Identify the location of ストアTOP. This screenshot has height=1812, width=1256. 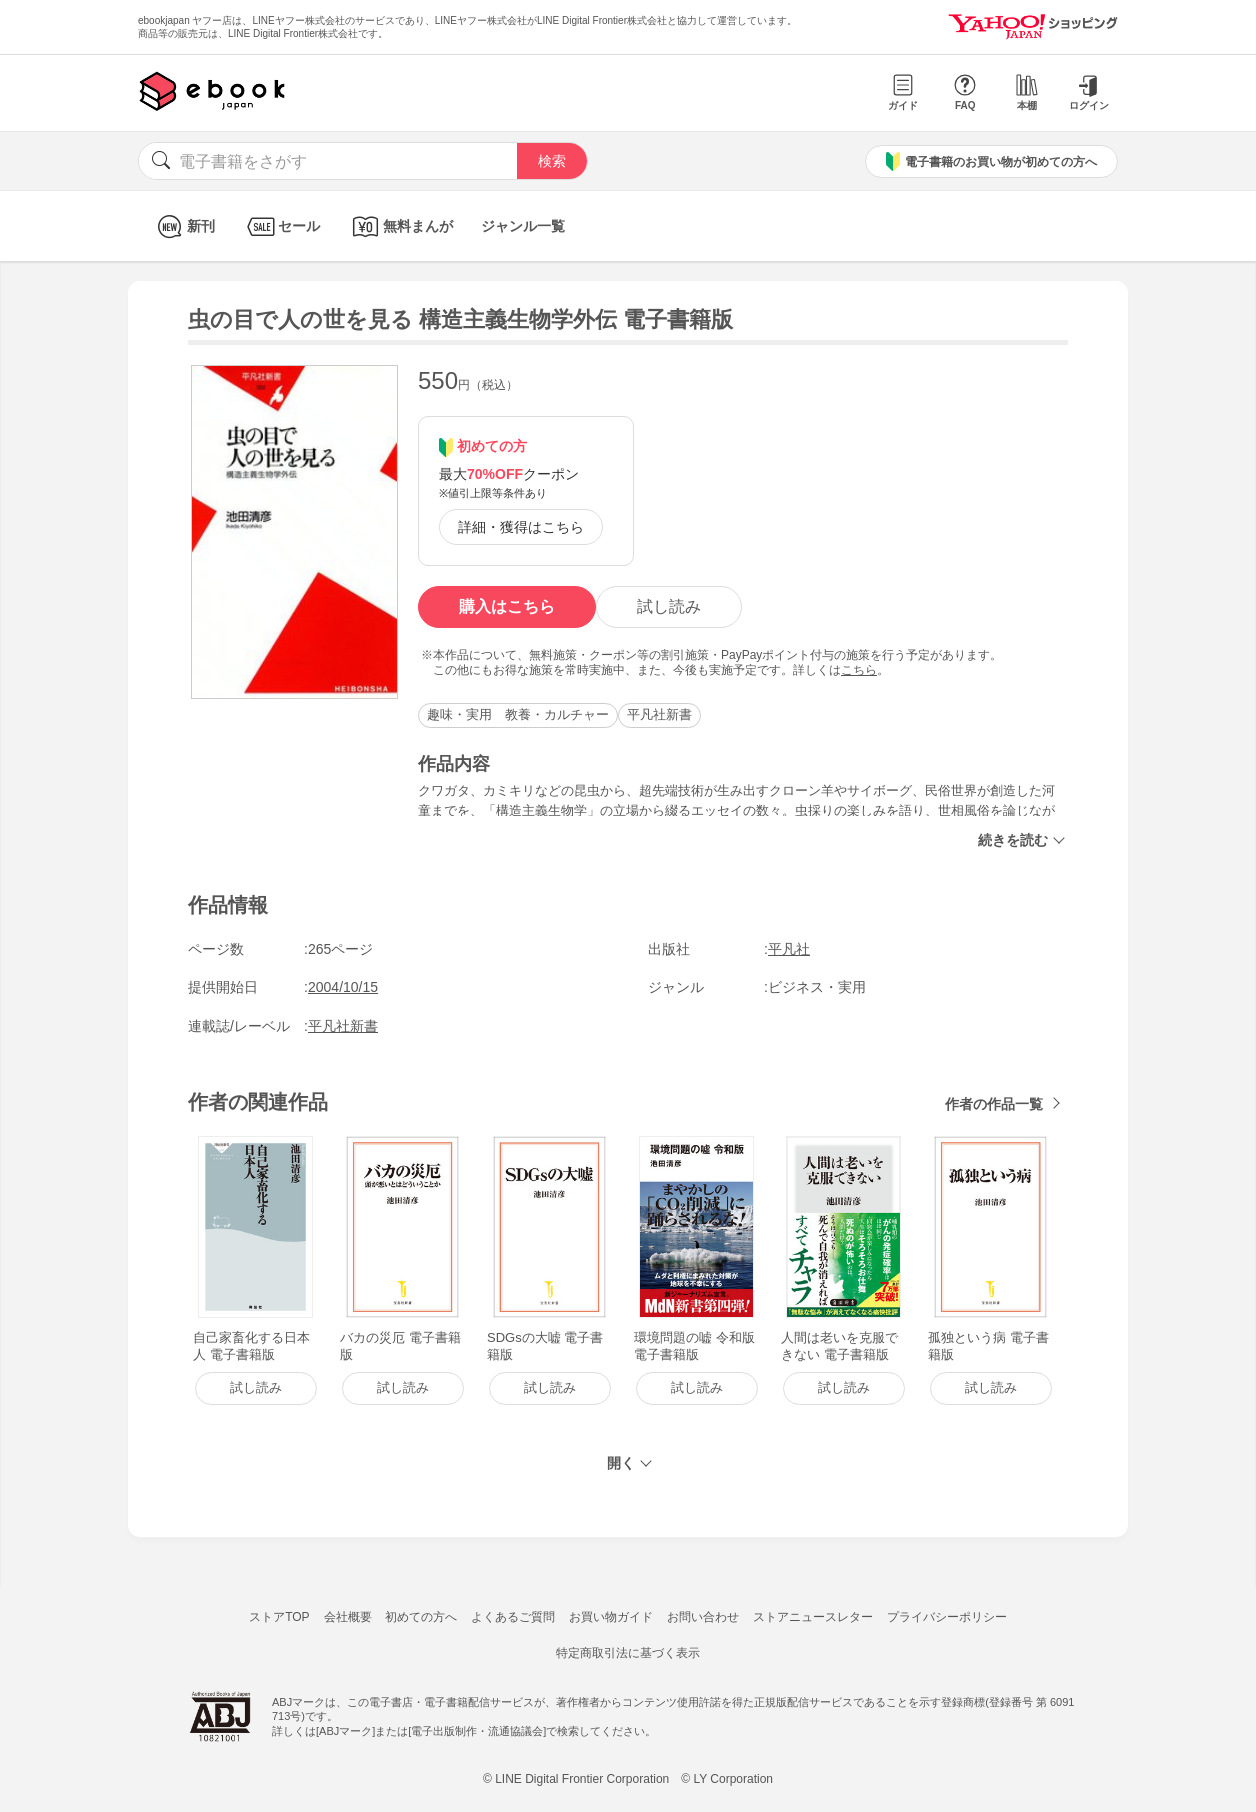
(279, 1617).